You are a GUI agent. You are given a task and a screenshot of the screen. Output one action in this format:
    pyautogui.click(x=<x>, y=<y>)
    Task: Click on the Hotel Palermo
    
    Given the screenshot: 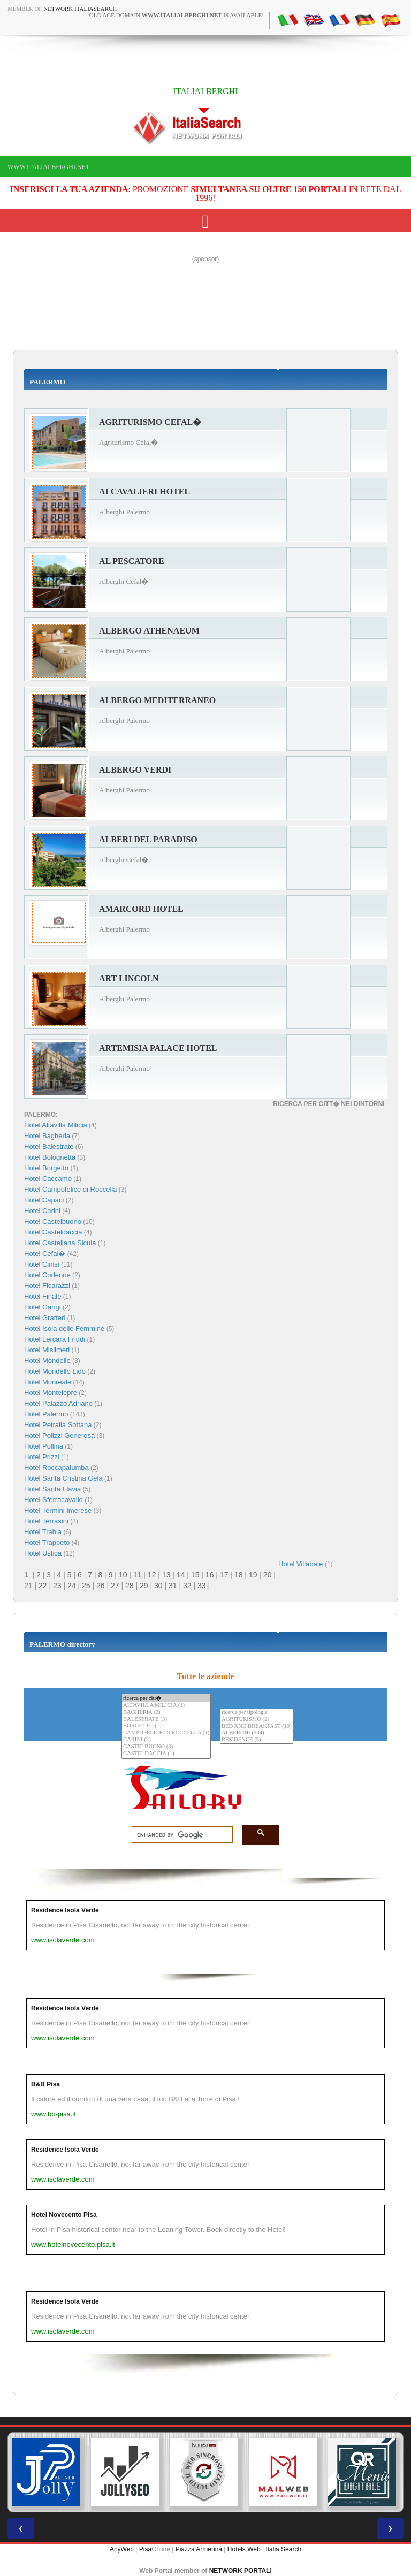 What is the action you would take?
    pyautogui.click(x=46, y=1414)
    